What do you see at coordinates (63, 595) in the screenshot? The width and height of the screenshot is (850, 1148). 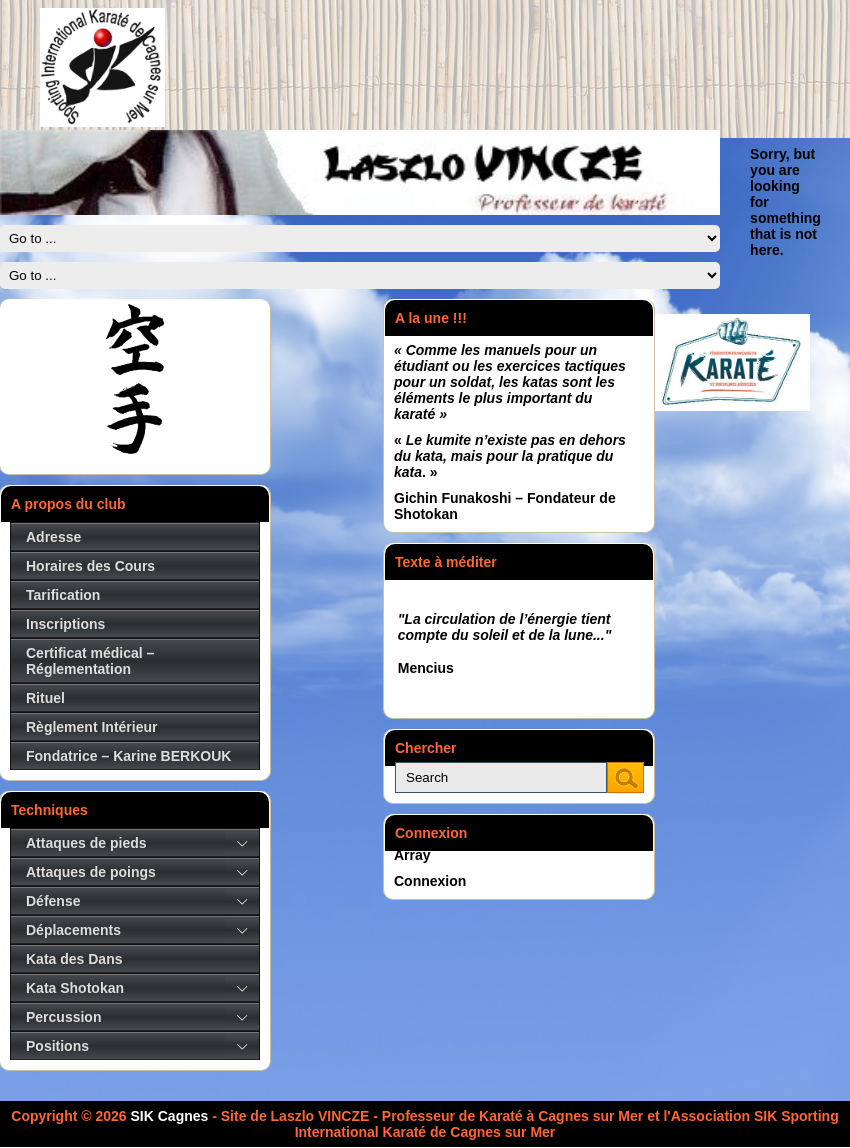 I see `Tarification` at bounding box center [63, 595].